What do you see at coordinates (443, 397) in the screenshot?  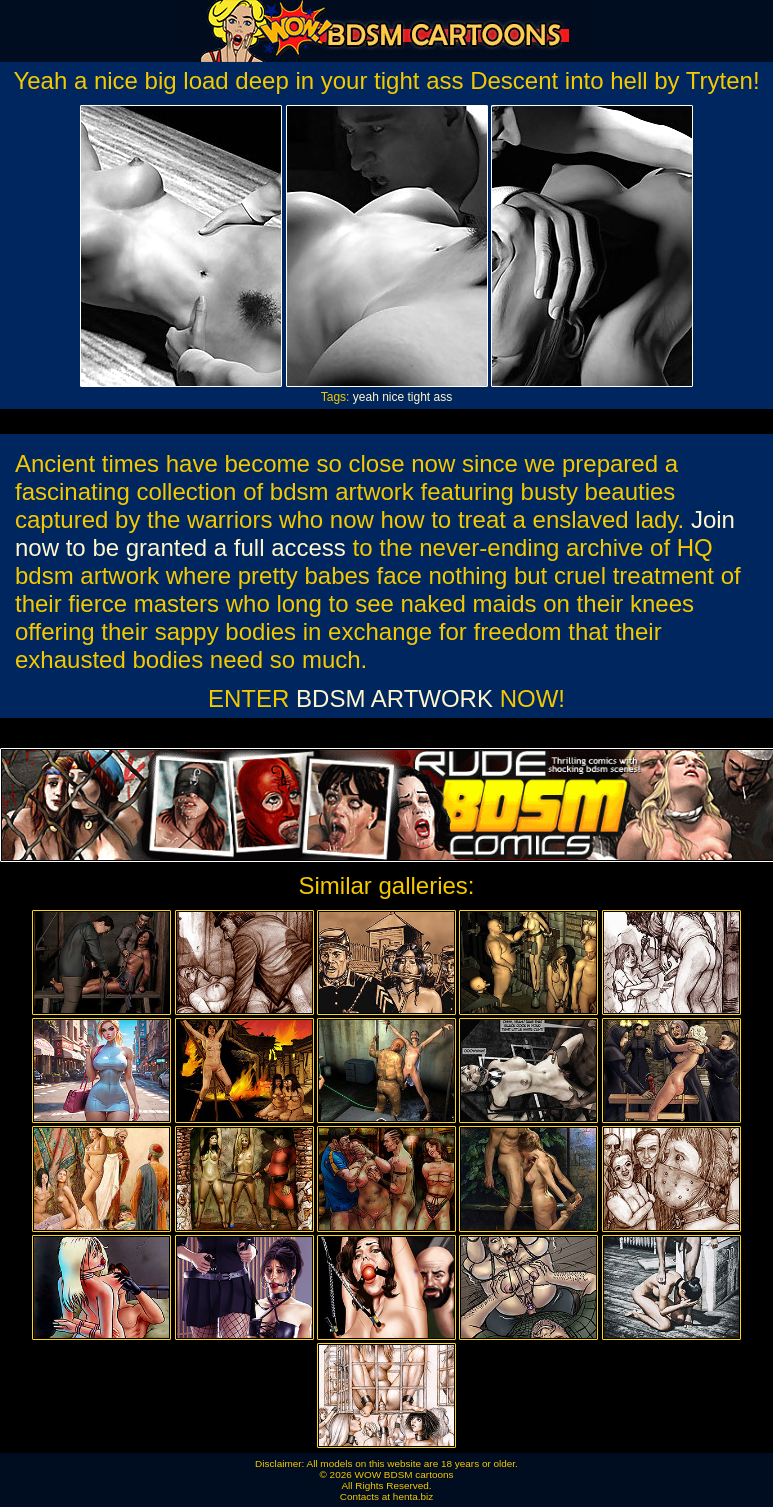 I see `ass` at bounding box center [443, 397].